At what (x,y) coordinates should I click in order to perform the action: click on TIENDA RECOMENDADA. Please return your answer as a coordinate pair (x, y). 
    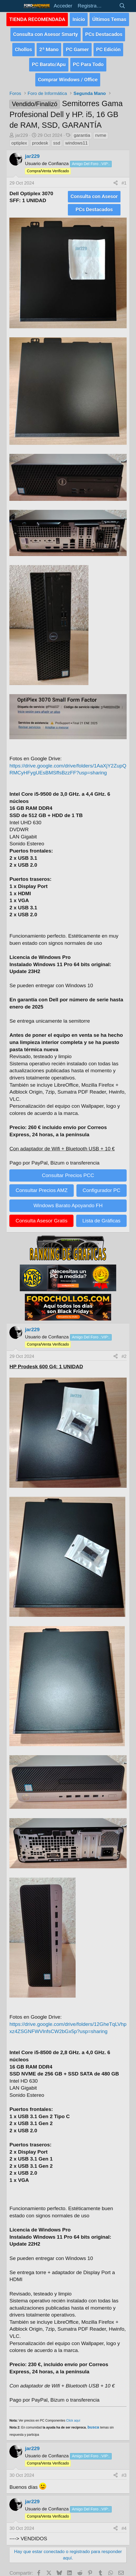
    Looking at the image, I should click on (37, 18).